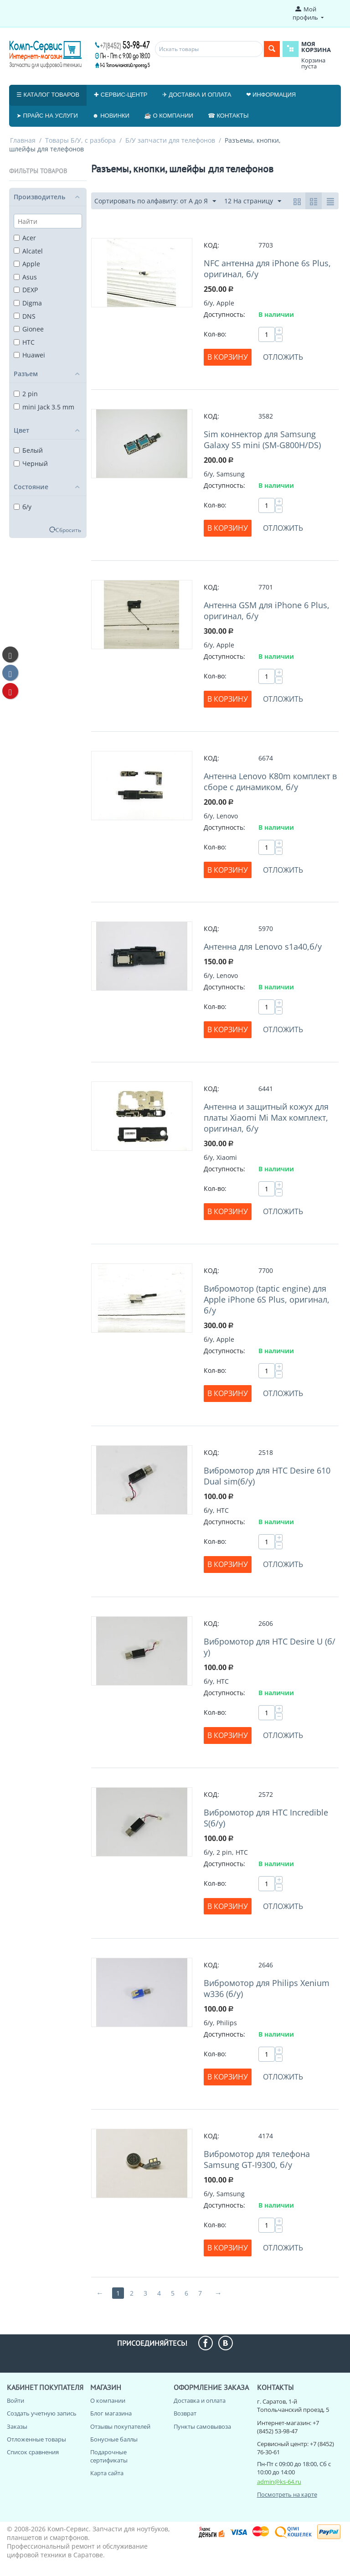 This screenshot has height=2576, width=350. I want to click on Б/У запчасти для телефонов, so click(170, 140).